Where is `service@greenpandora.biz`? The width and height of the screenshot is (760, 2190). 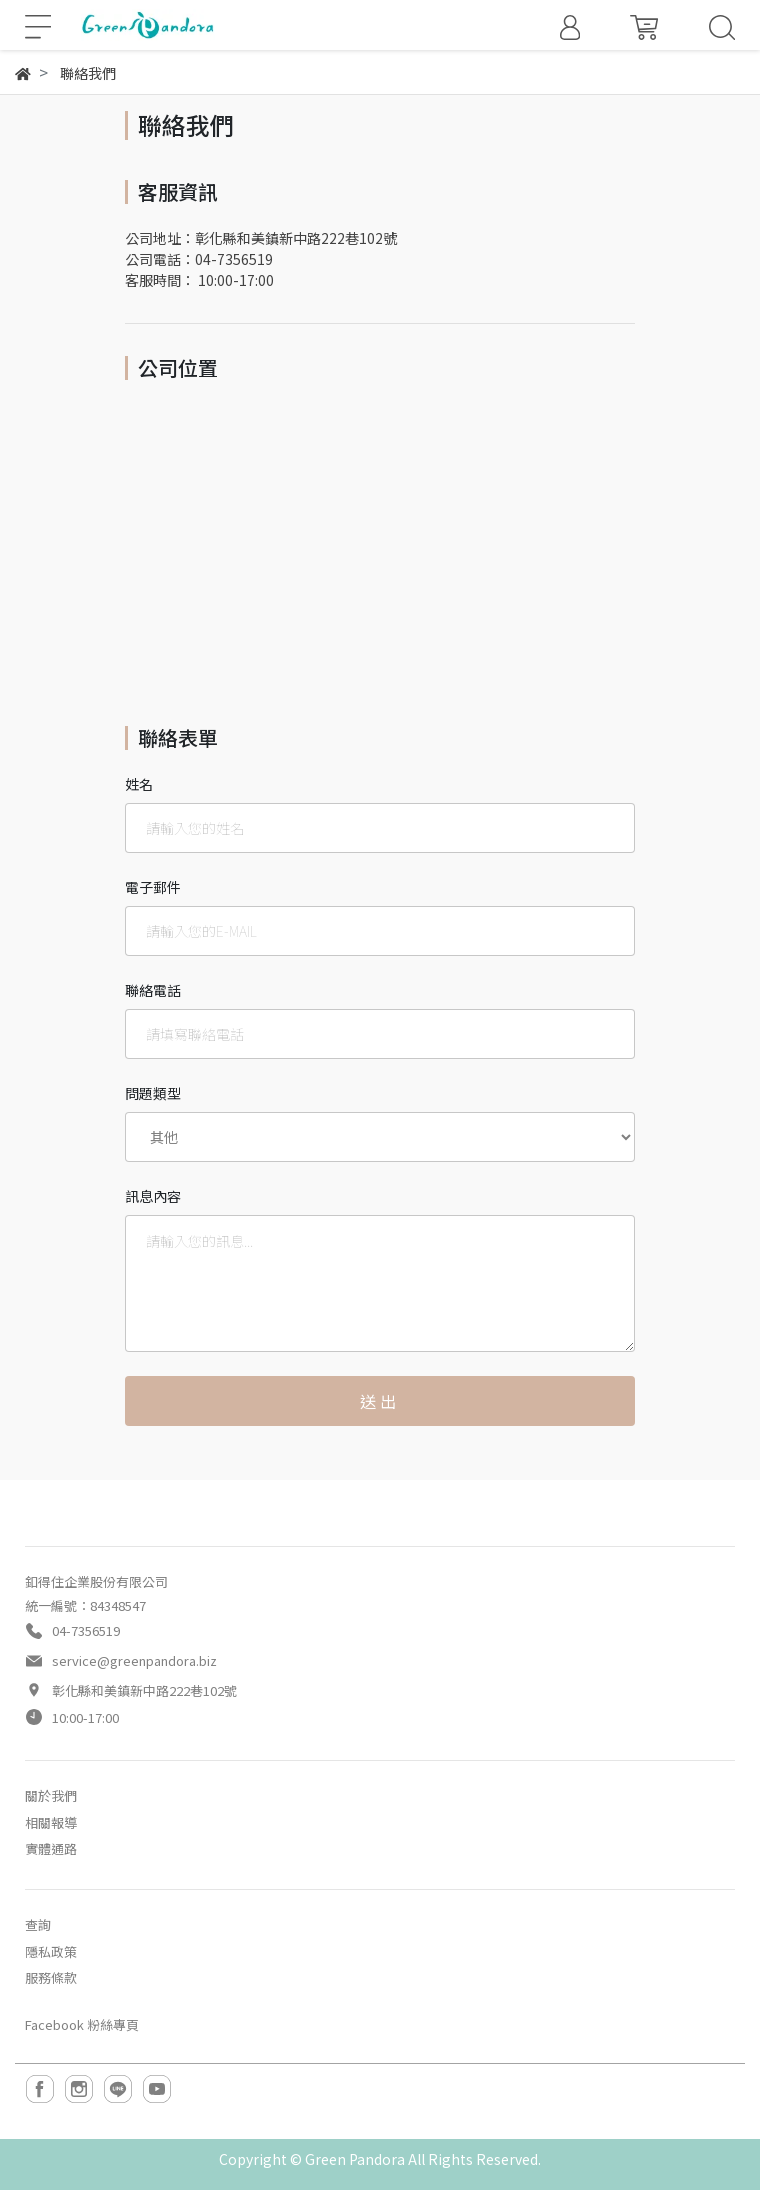
service@greenpandora.biz is located at coordinates (134, 1660).